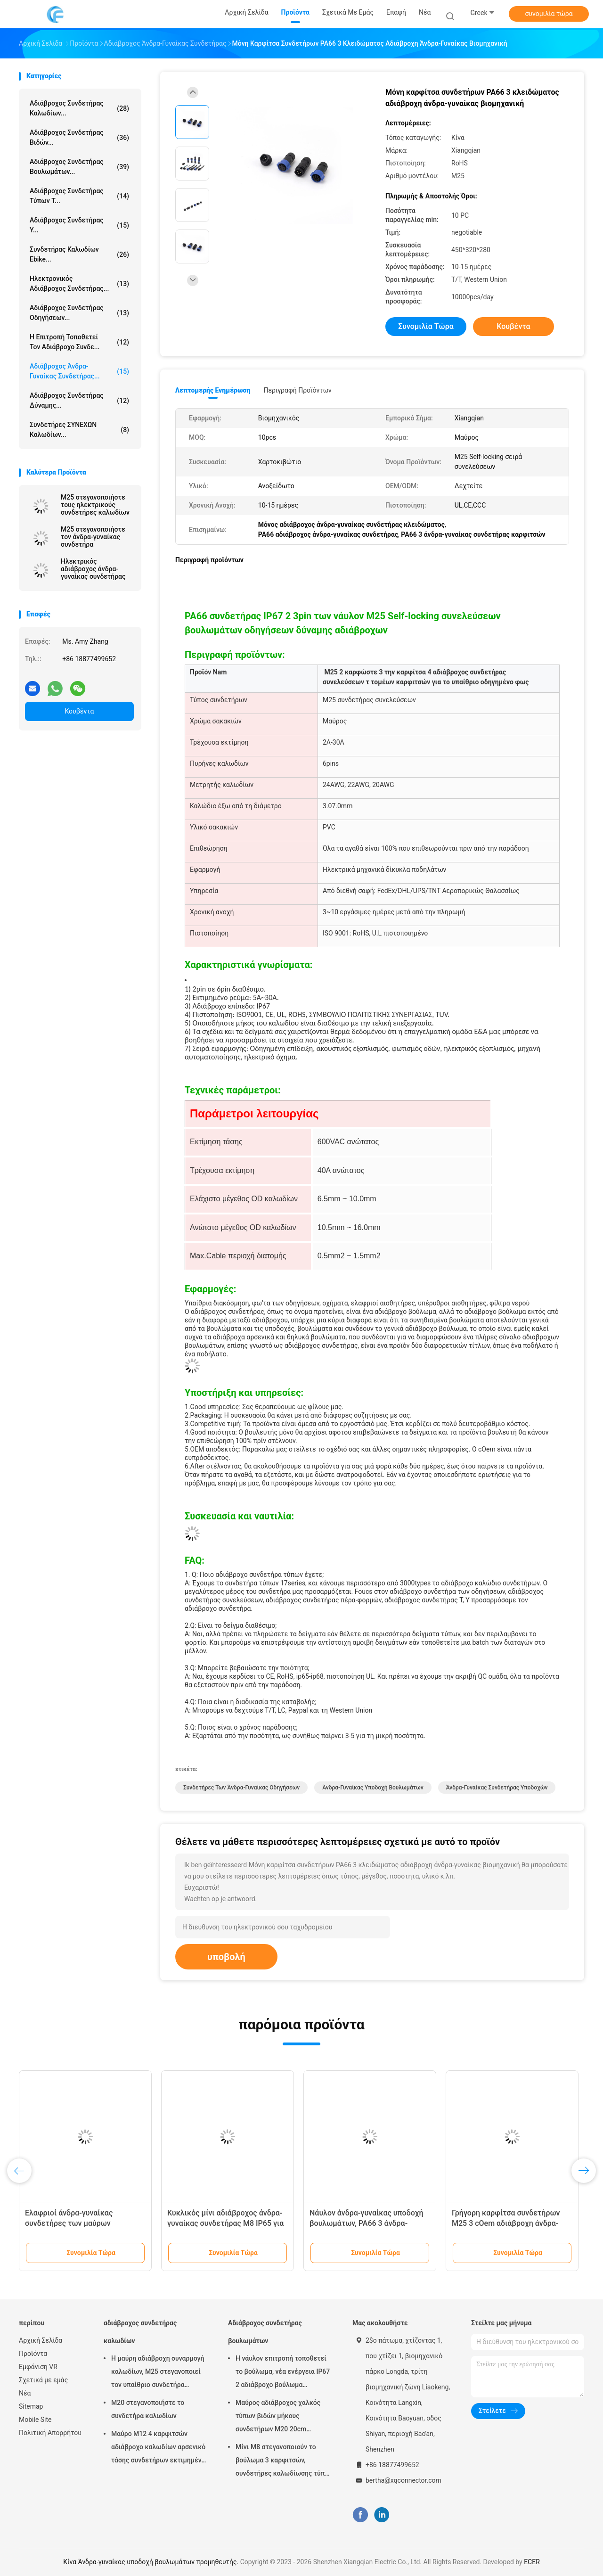 The image size is (603, 2576). I want to click on Συνδετήρας καλωδίων Ebike..., so click(79, 254).